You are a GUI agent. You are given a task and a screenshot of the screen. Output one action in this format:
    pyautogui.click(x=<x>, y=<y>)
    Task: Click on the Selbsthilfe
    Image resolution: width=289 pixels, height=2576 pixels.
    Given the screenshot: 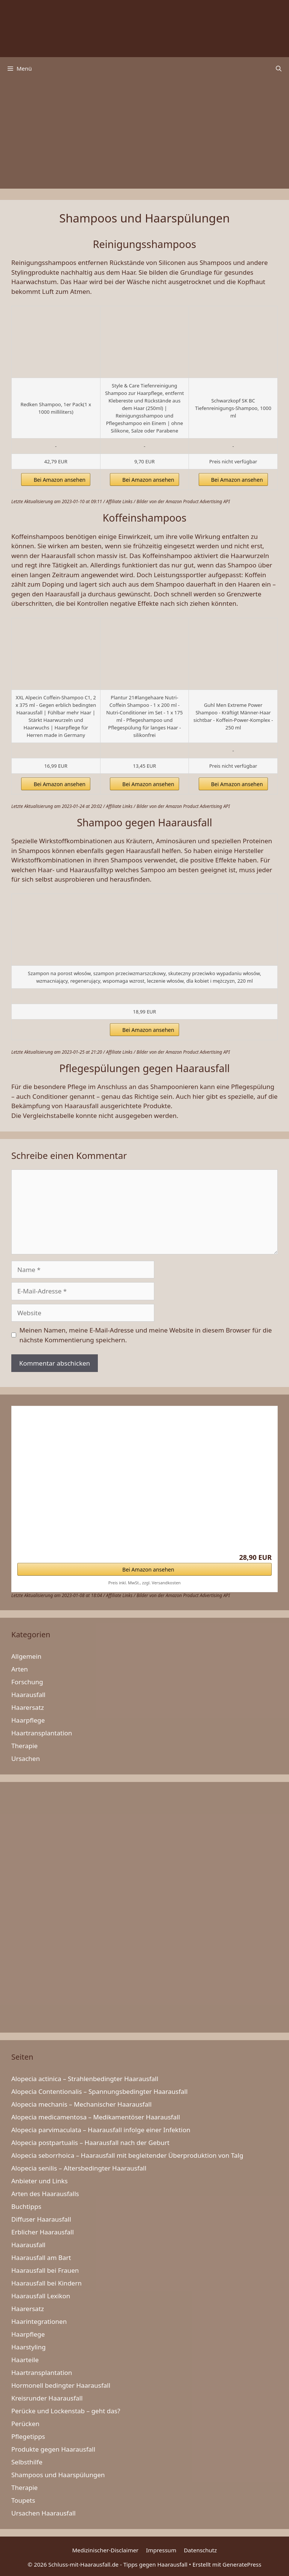 What is the action you would take?
    pyautogui.click(x=27, y=2462)
    